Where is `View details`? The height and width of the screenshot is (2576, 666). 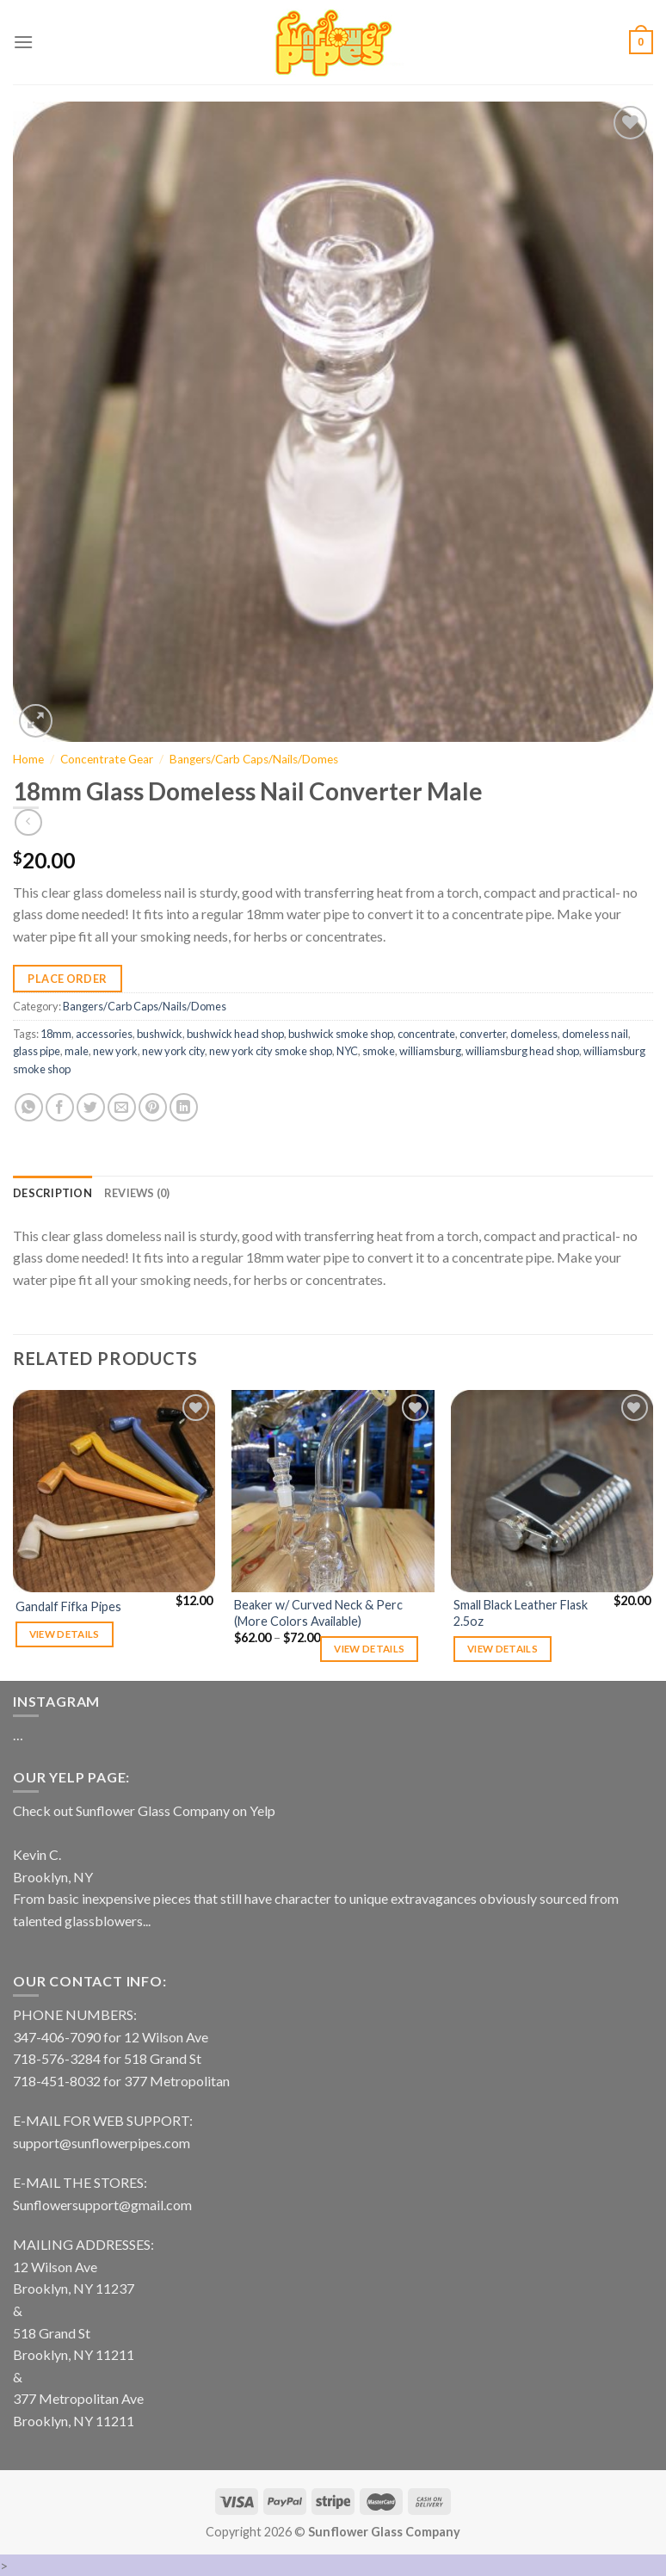
View details is located at coordinates (64, 1634).